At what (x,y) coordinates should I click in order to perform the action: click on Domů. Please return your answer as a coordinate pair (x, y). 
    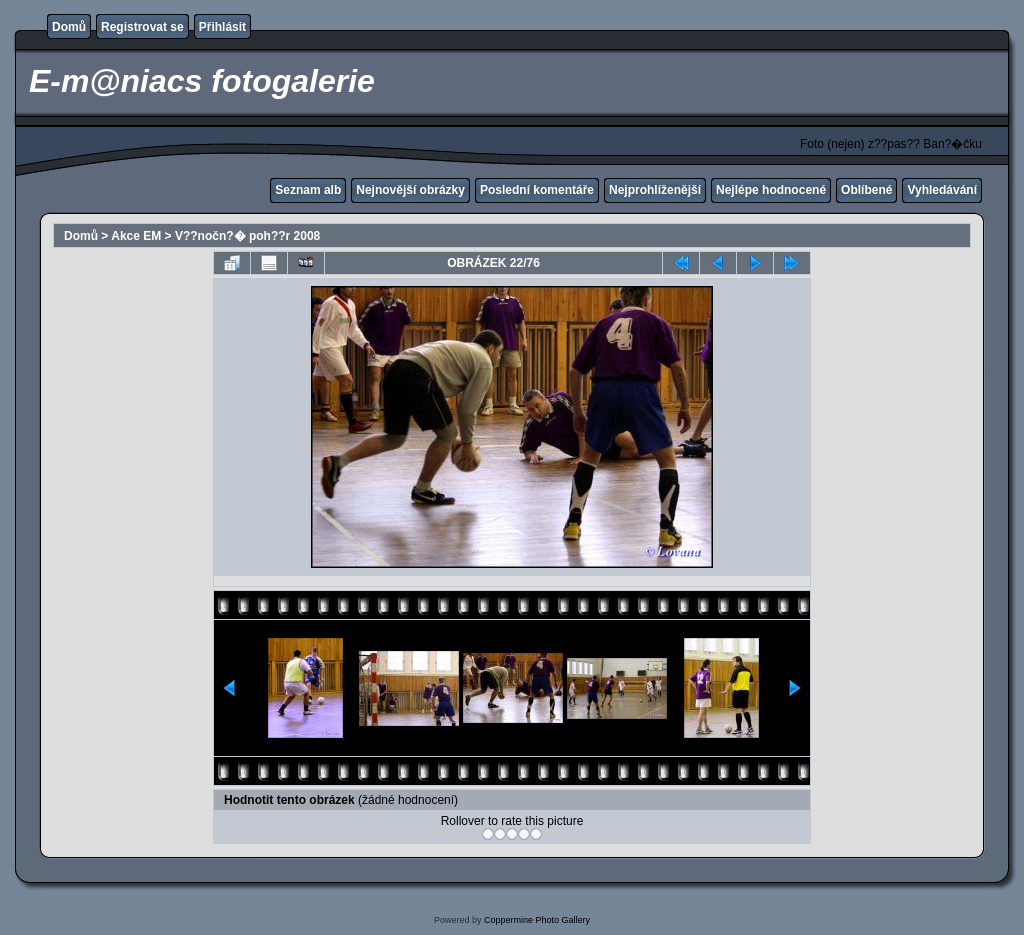
    Looking at the image, I should click on (69, 27).